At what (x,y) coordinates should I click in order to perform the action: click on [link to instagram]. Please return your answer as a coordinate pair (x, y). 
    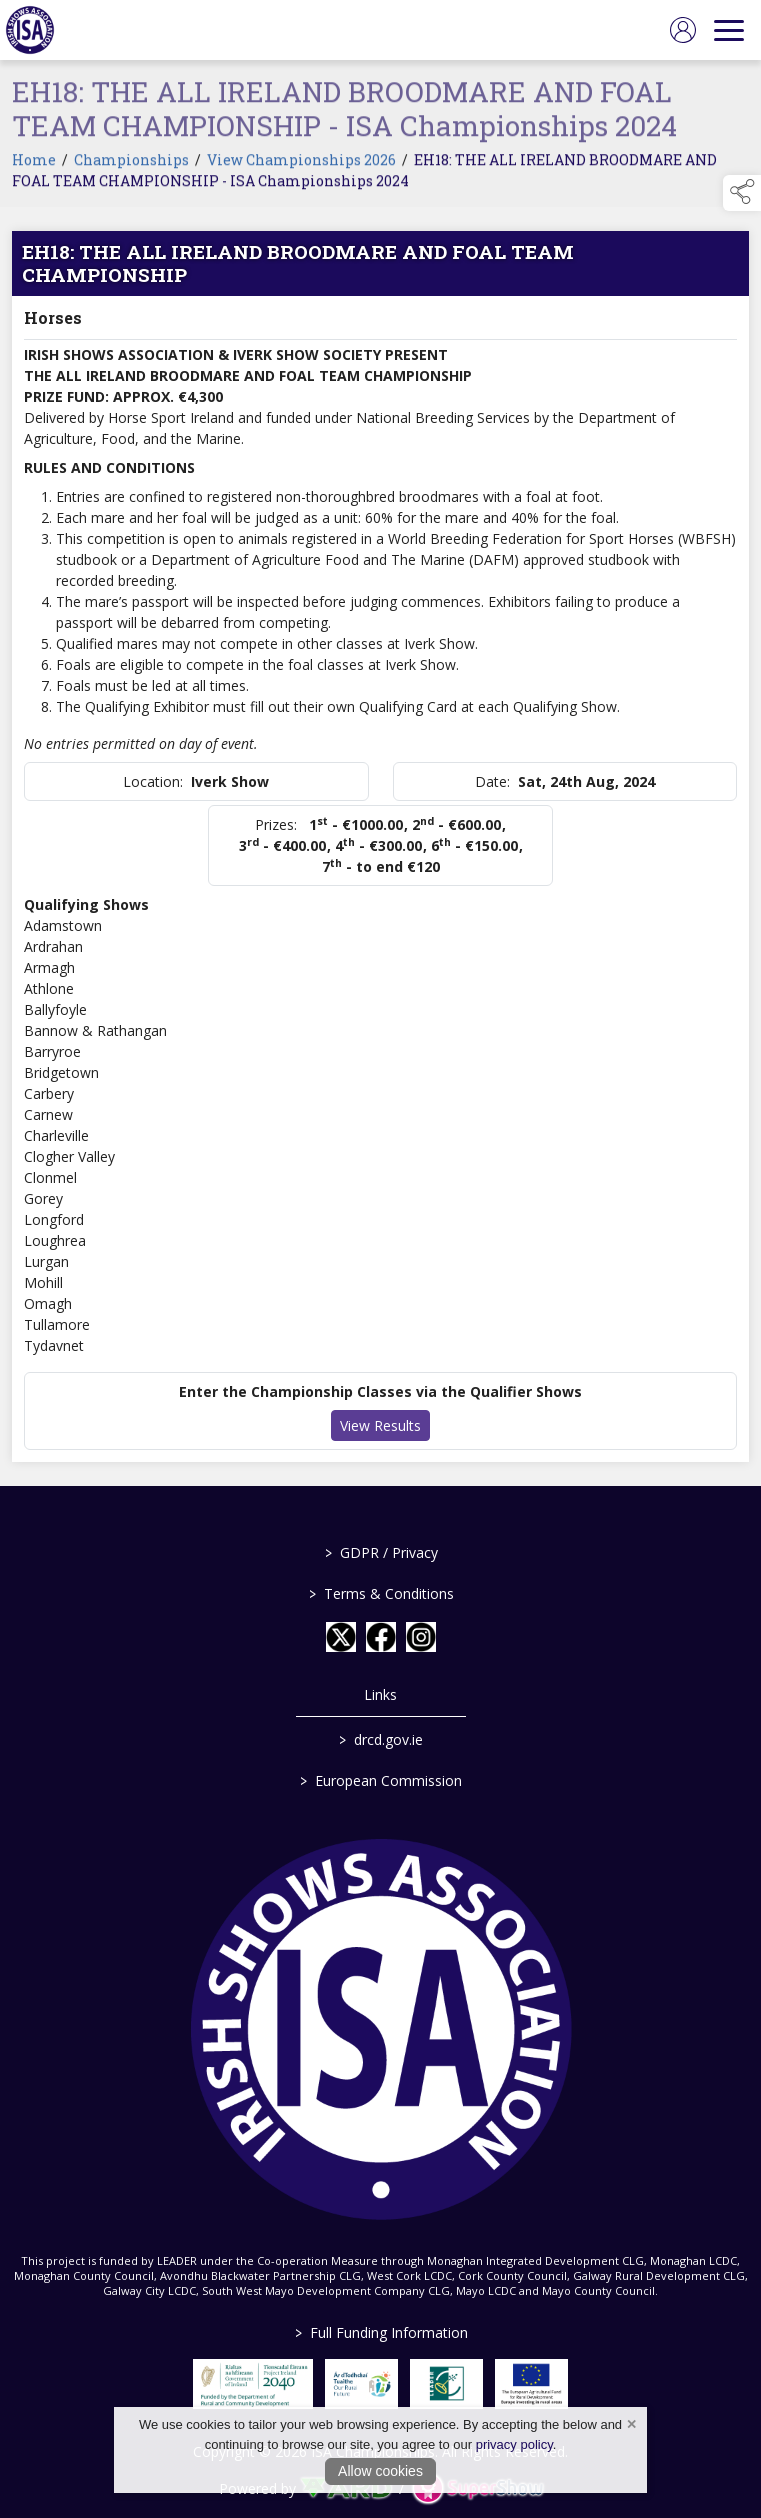
    Looking at the image, I should click on (421, 1637).